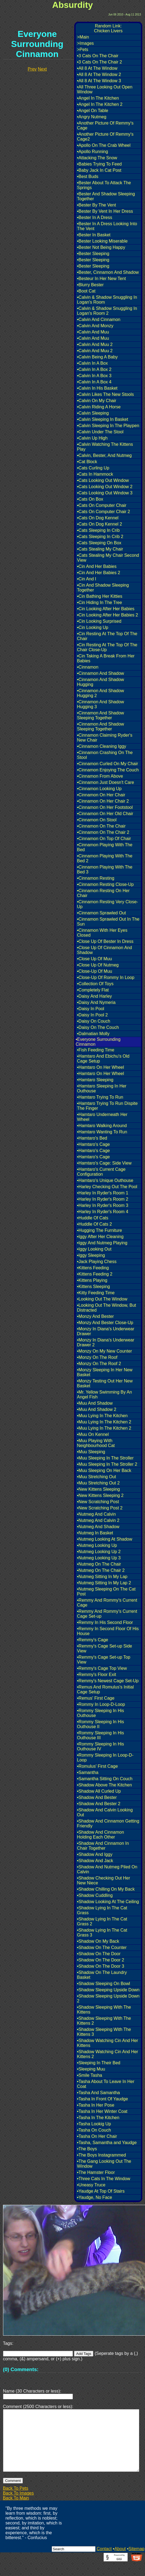 This screenshot has height=2576, width=145. Describe the element at coordinates (107, 1613) in the screenshot. I see `•Remmy And Rommy's Current Cage Set-up` at that location.